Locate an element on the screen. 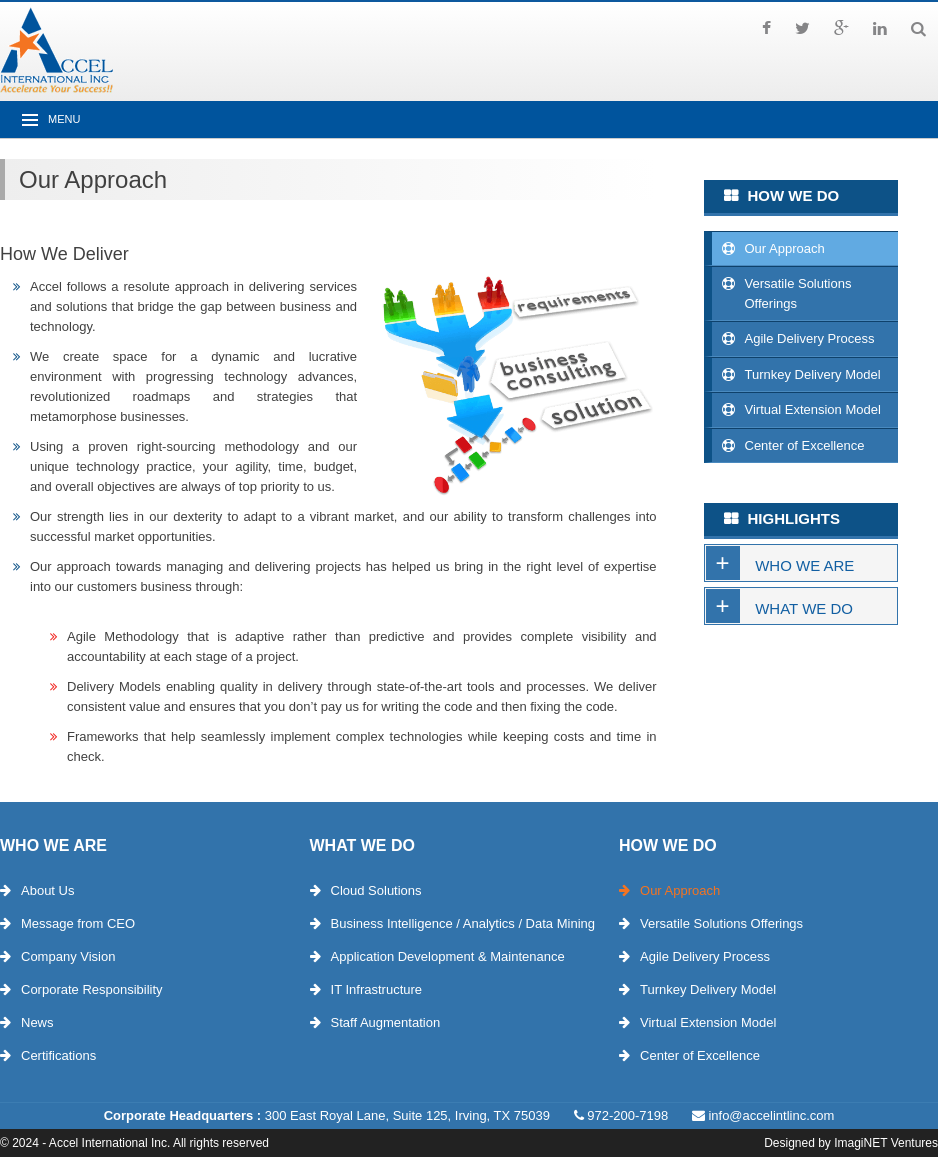 This screenshot has width=938, height=1157. Corporate Responsibility is located at coordinates (92, 989).